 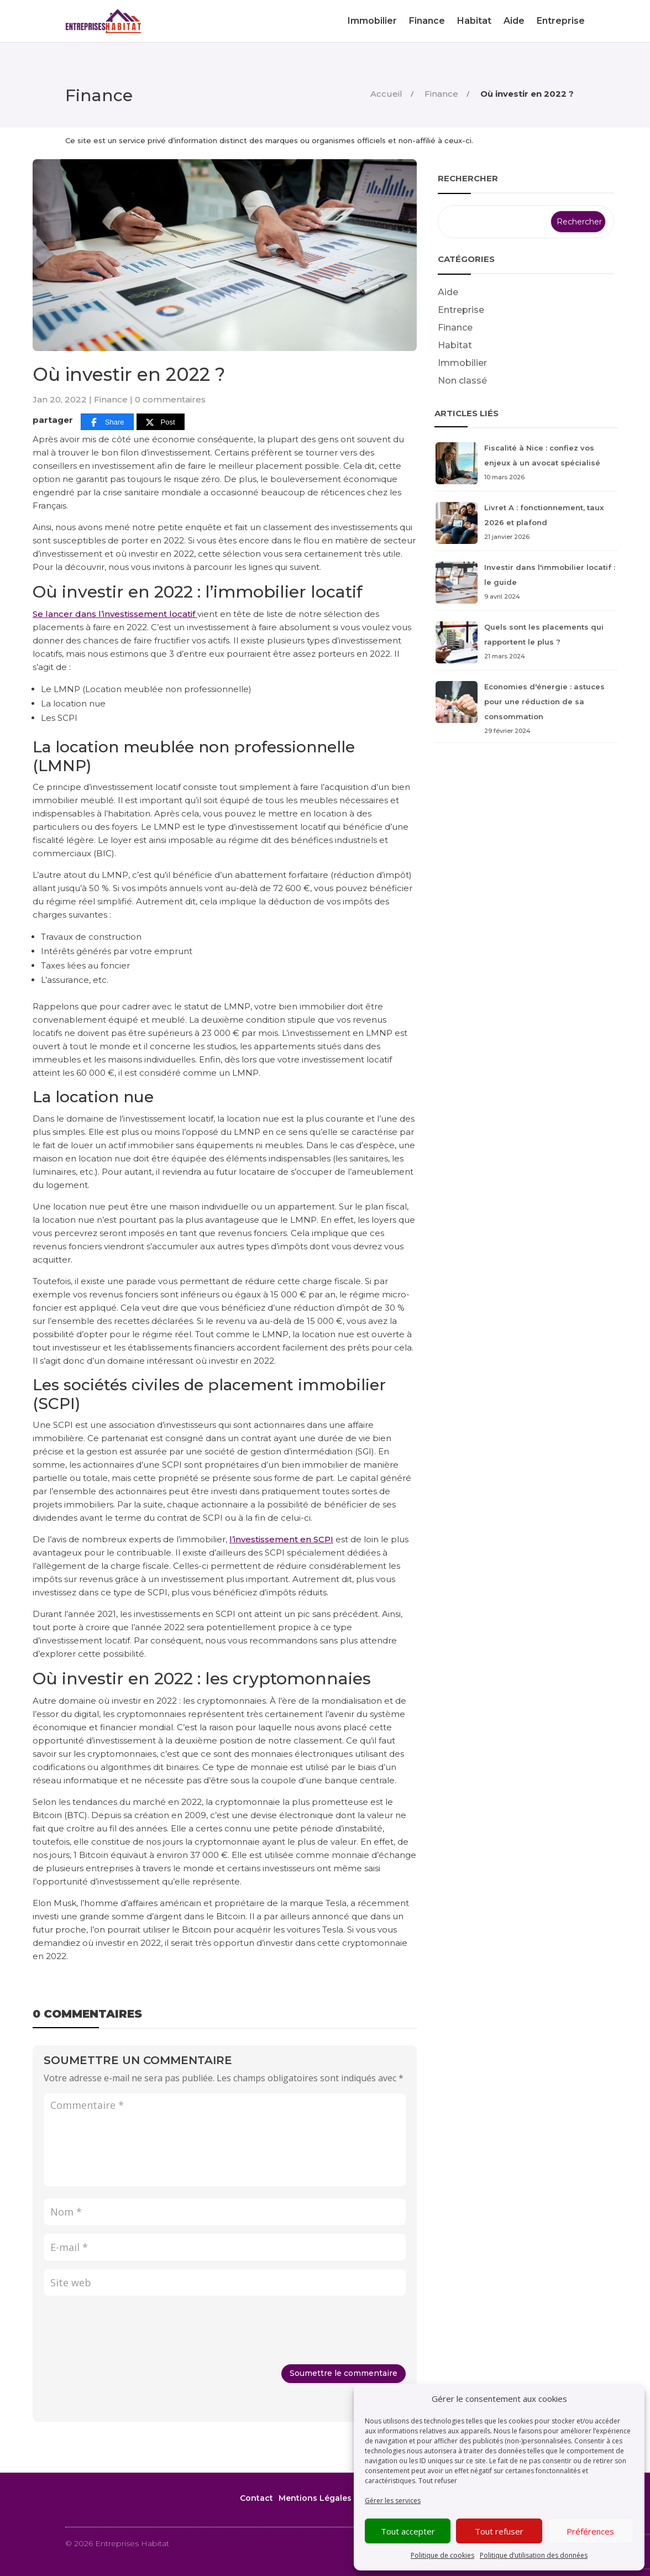 I want to click on Non classé, so click(x=462, y=380).